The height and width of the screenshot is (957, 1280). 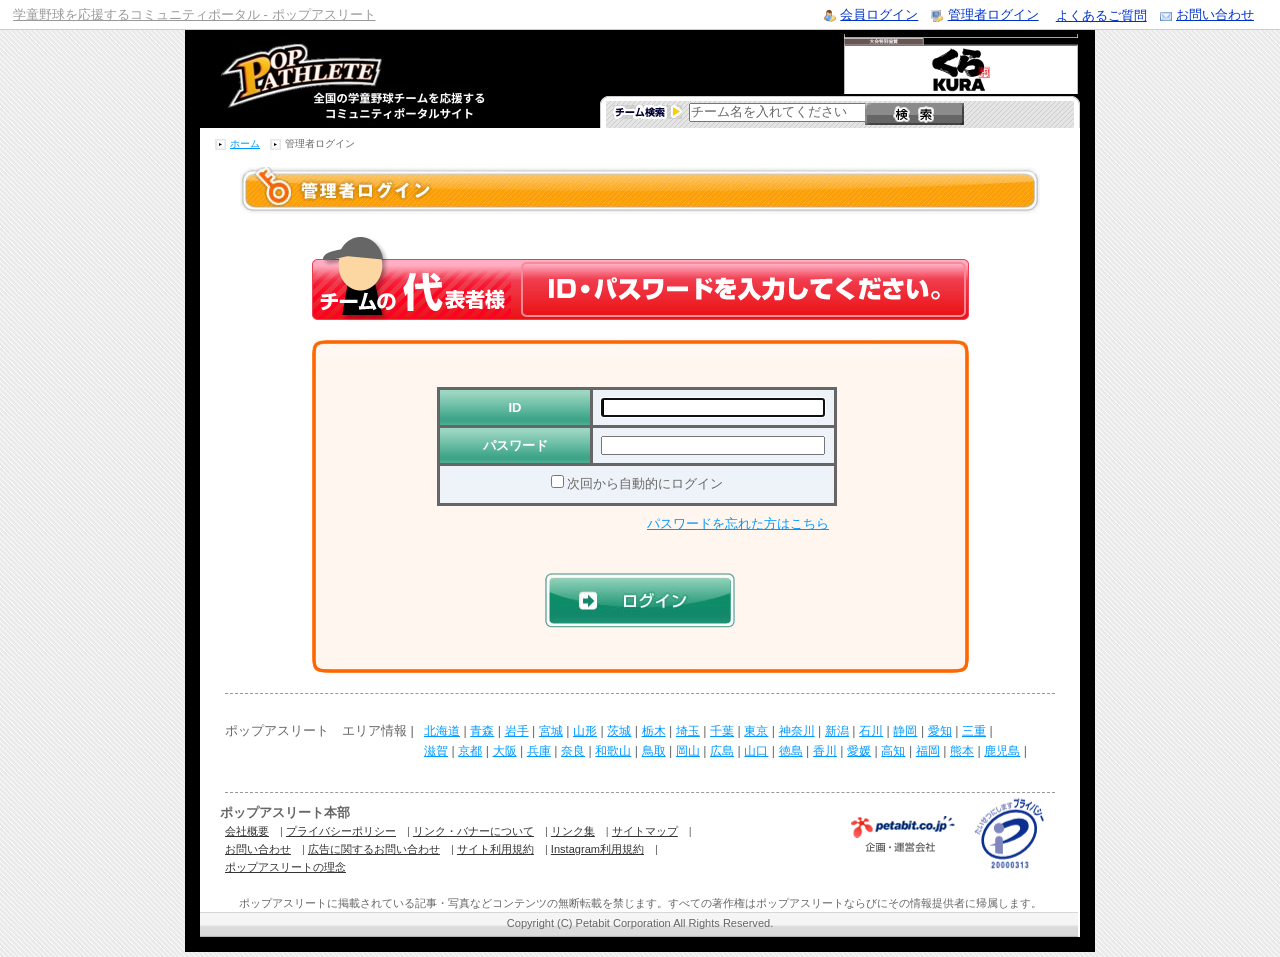 What do you see at coordinates (613, 751) in the screenshot?
I see `和歌山` at bounding box center [613, 751].